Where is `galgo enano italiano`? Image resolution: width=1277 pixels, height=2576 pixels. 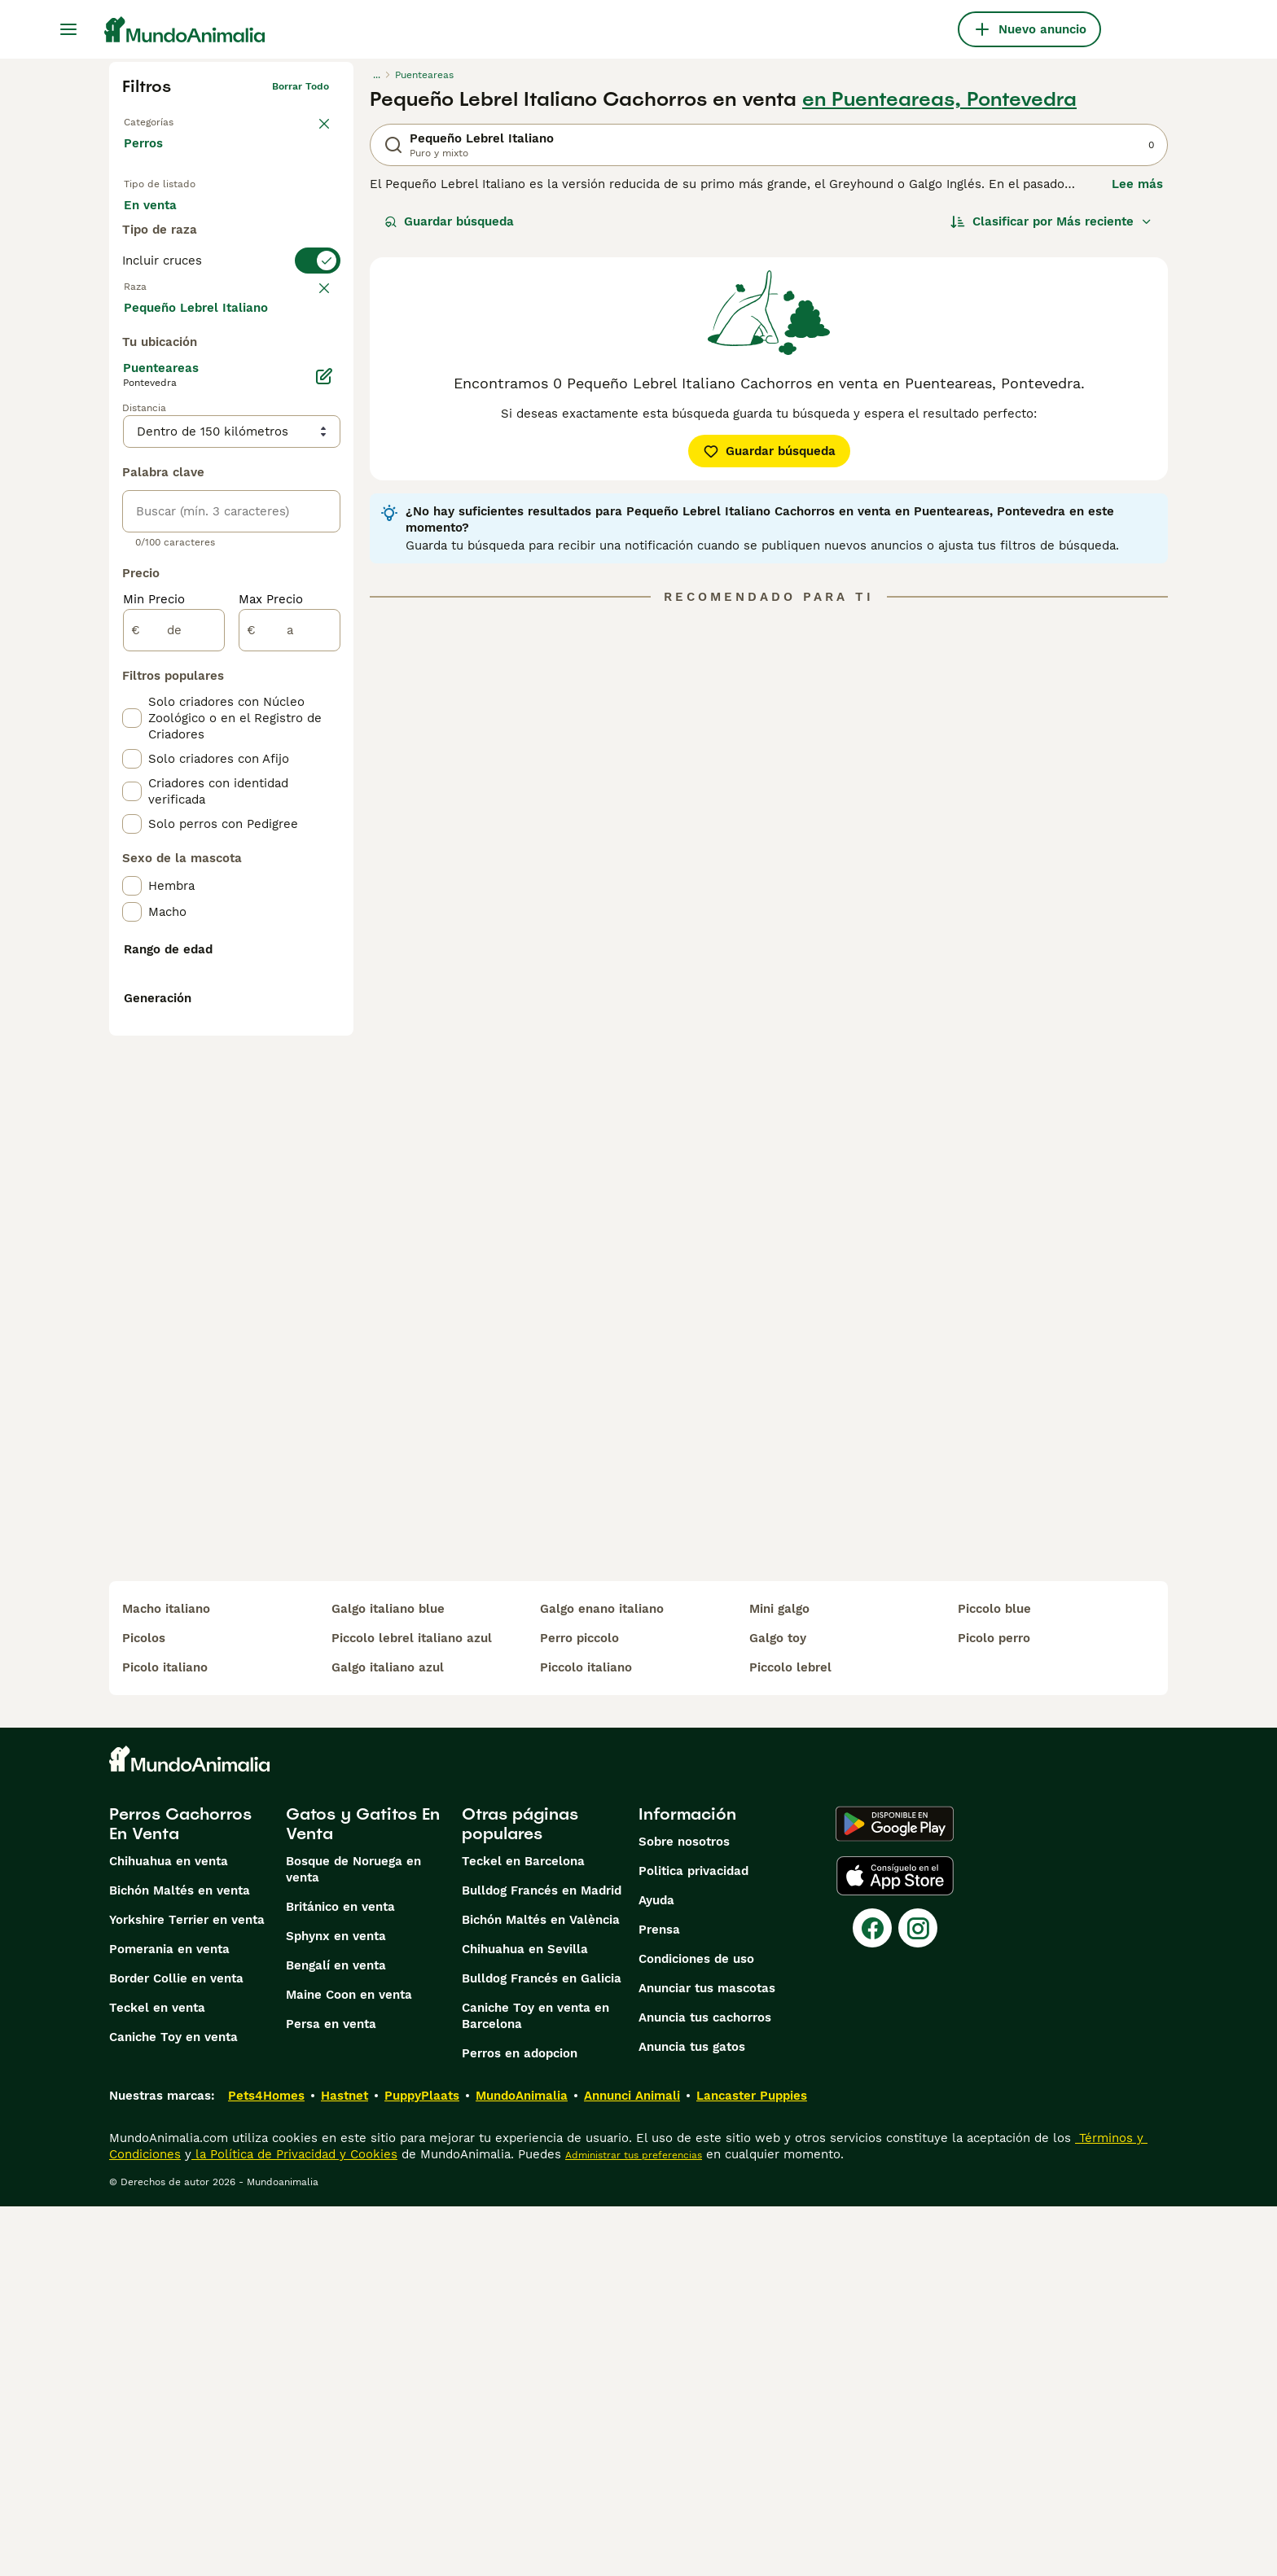
galgo enano italiano is located at coordinates (602, 1978).